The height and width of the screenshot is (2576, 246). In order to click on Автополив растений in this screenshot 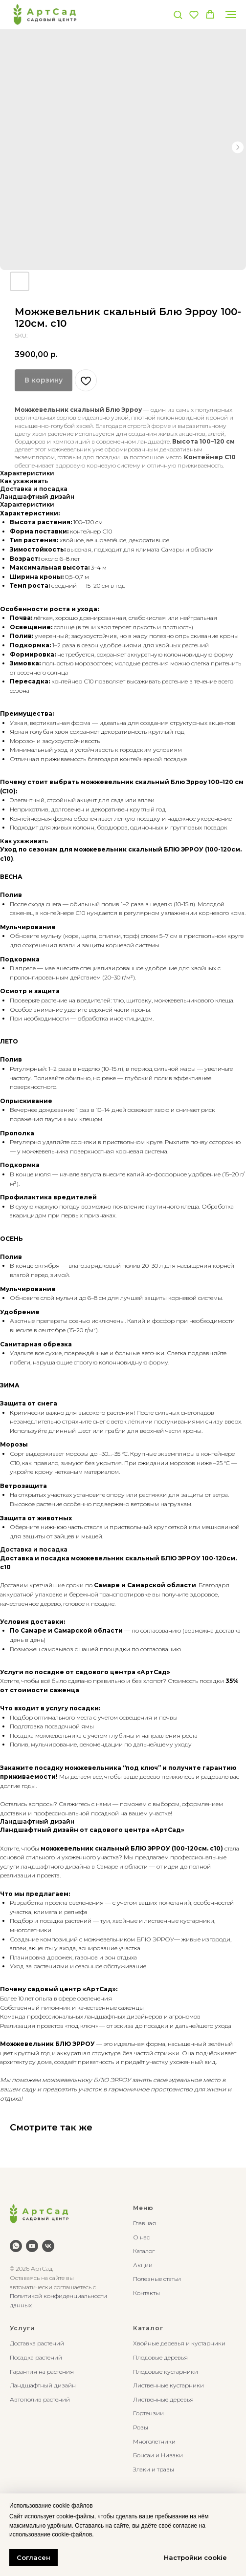, I will do `click(40, 2399)`.